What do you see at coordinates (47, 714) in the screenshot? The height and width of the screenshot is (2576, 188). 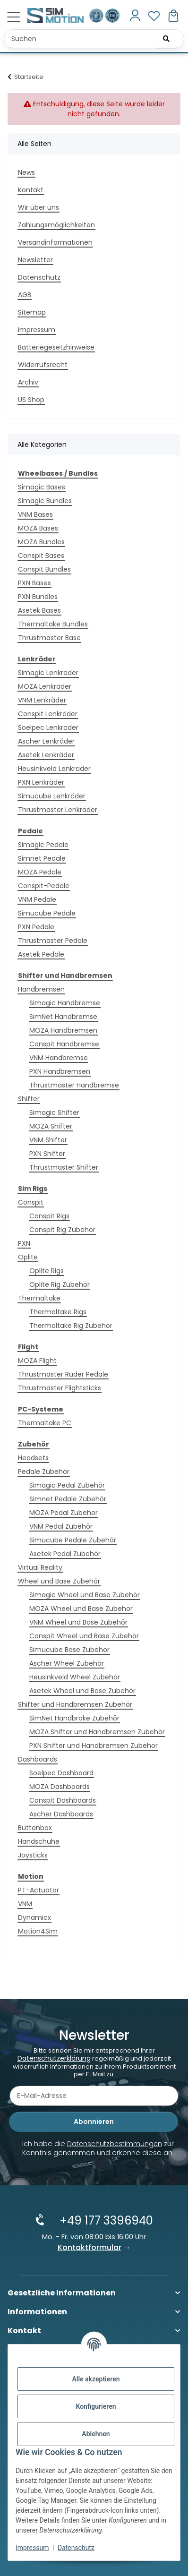 I see `Conspit Lenkräder` at bounding box center [47, 714].